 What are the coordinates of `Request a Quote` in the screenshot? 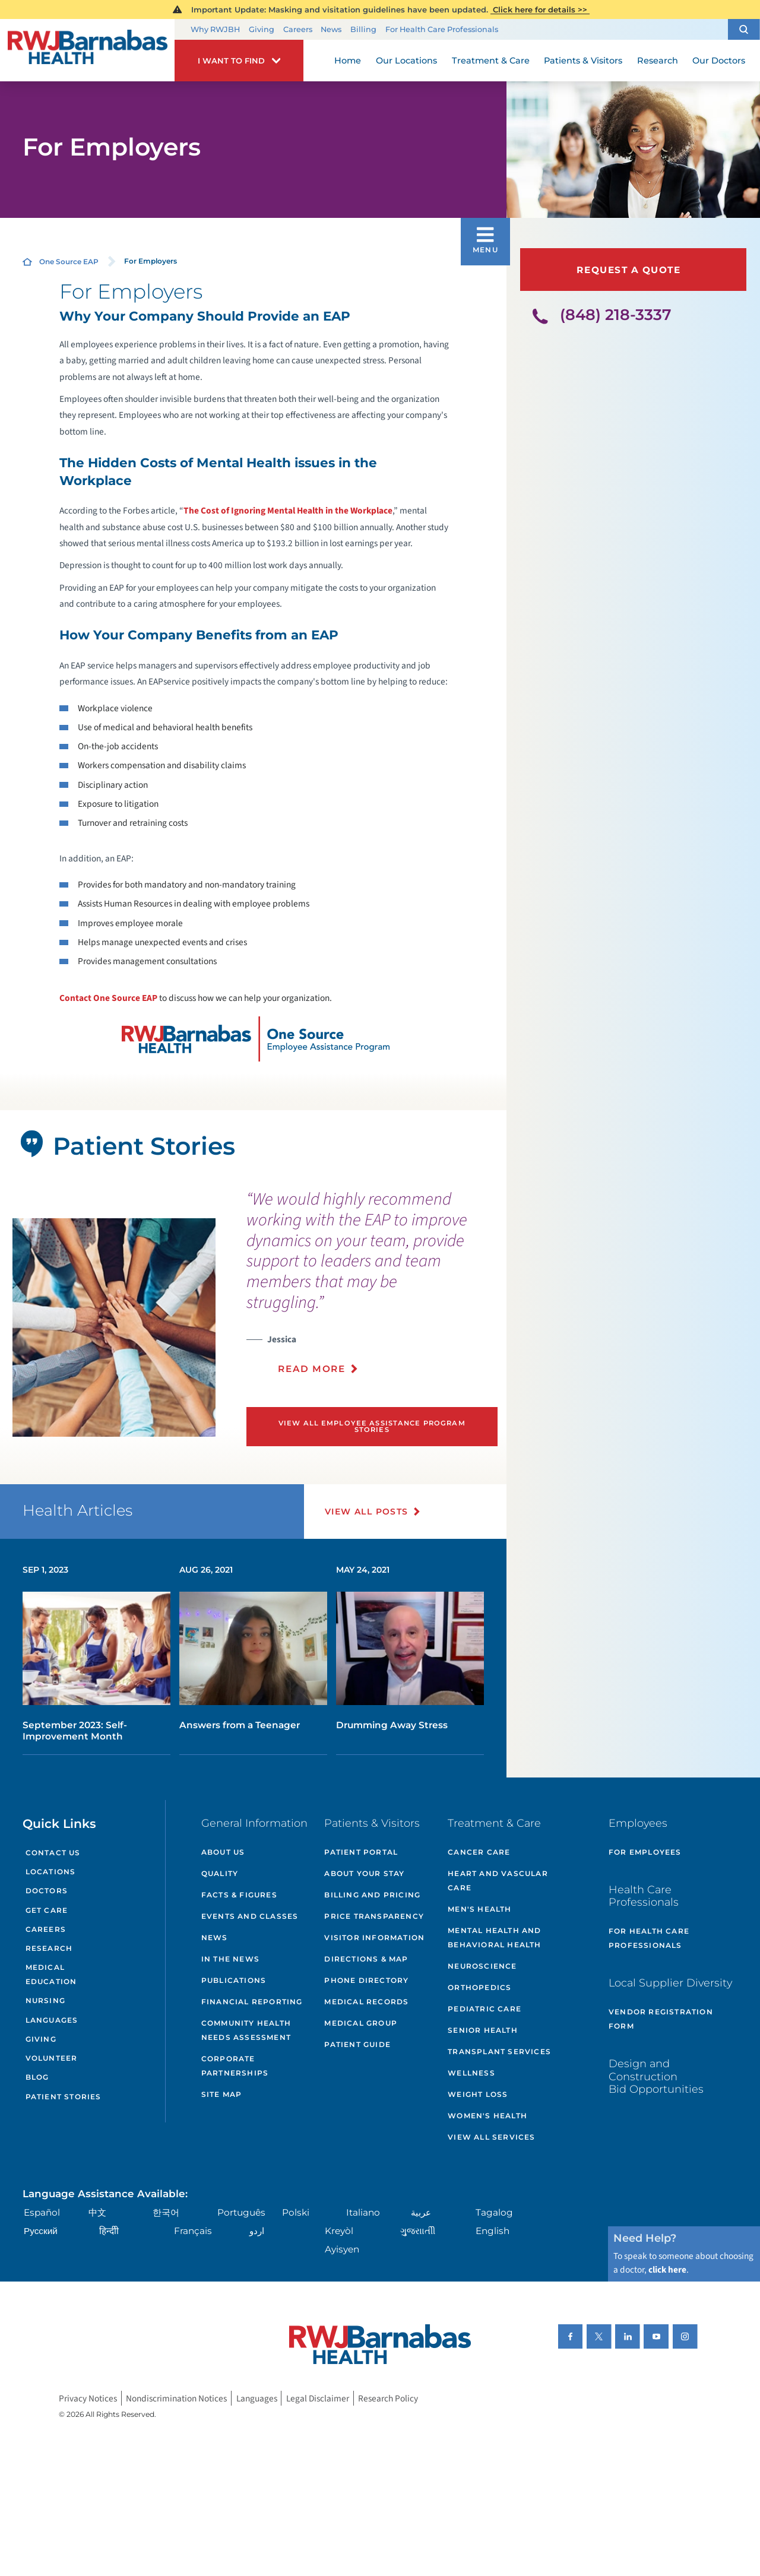 It's located at (628, 269).